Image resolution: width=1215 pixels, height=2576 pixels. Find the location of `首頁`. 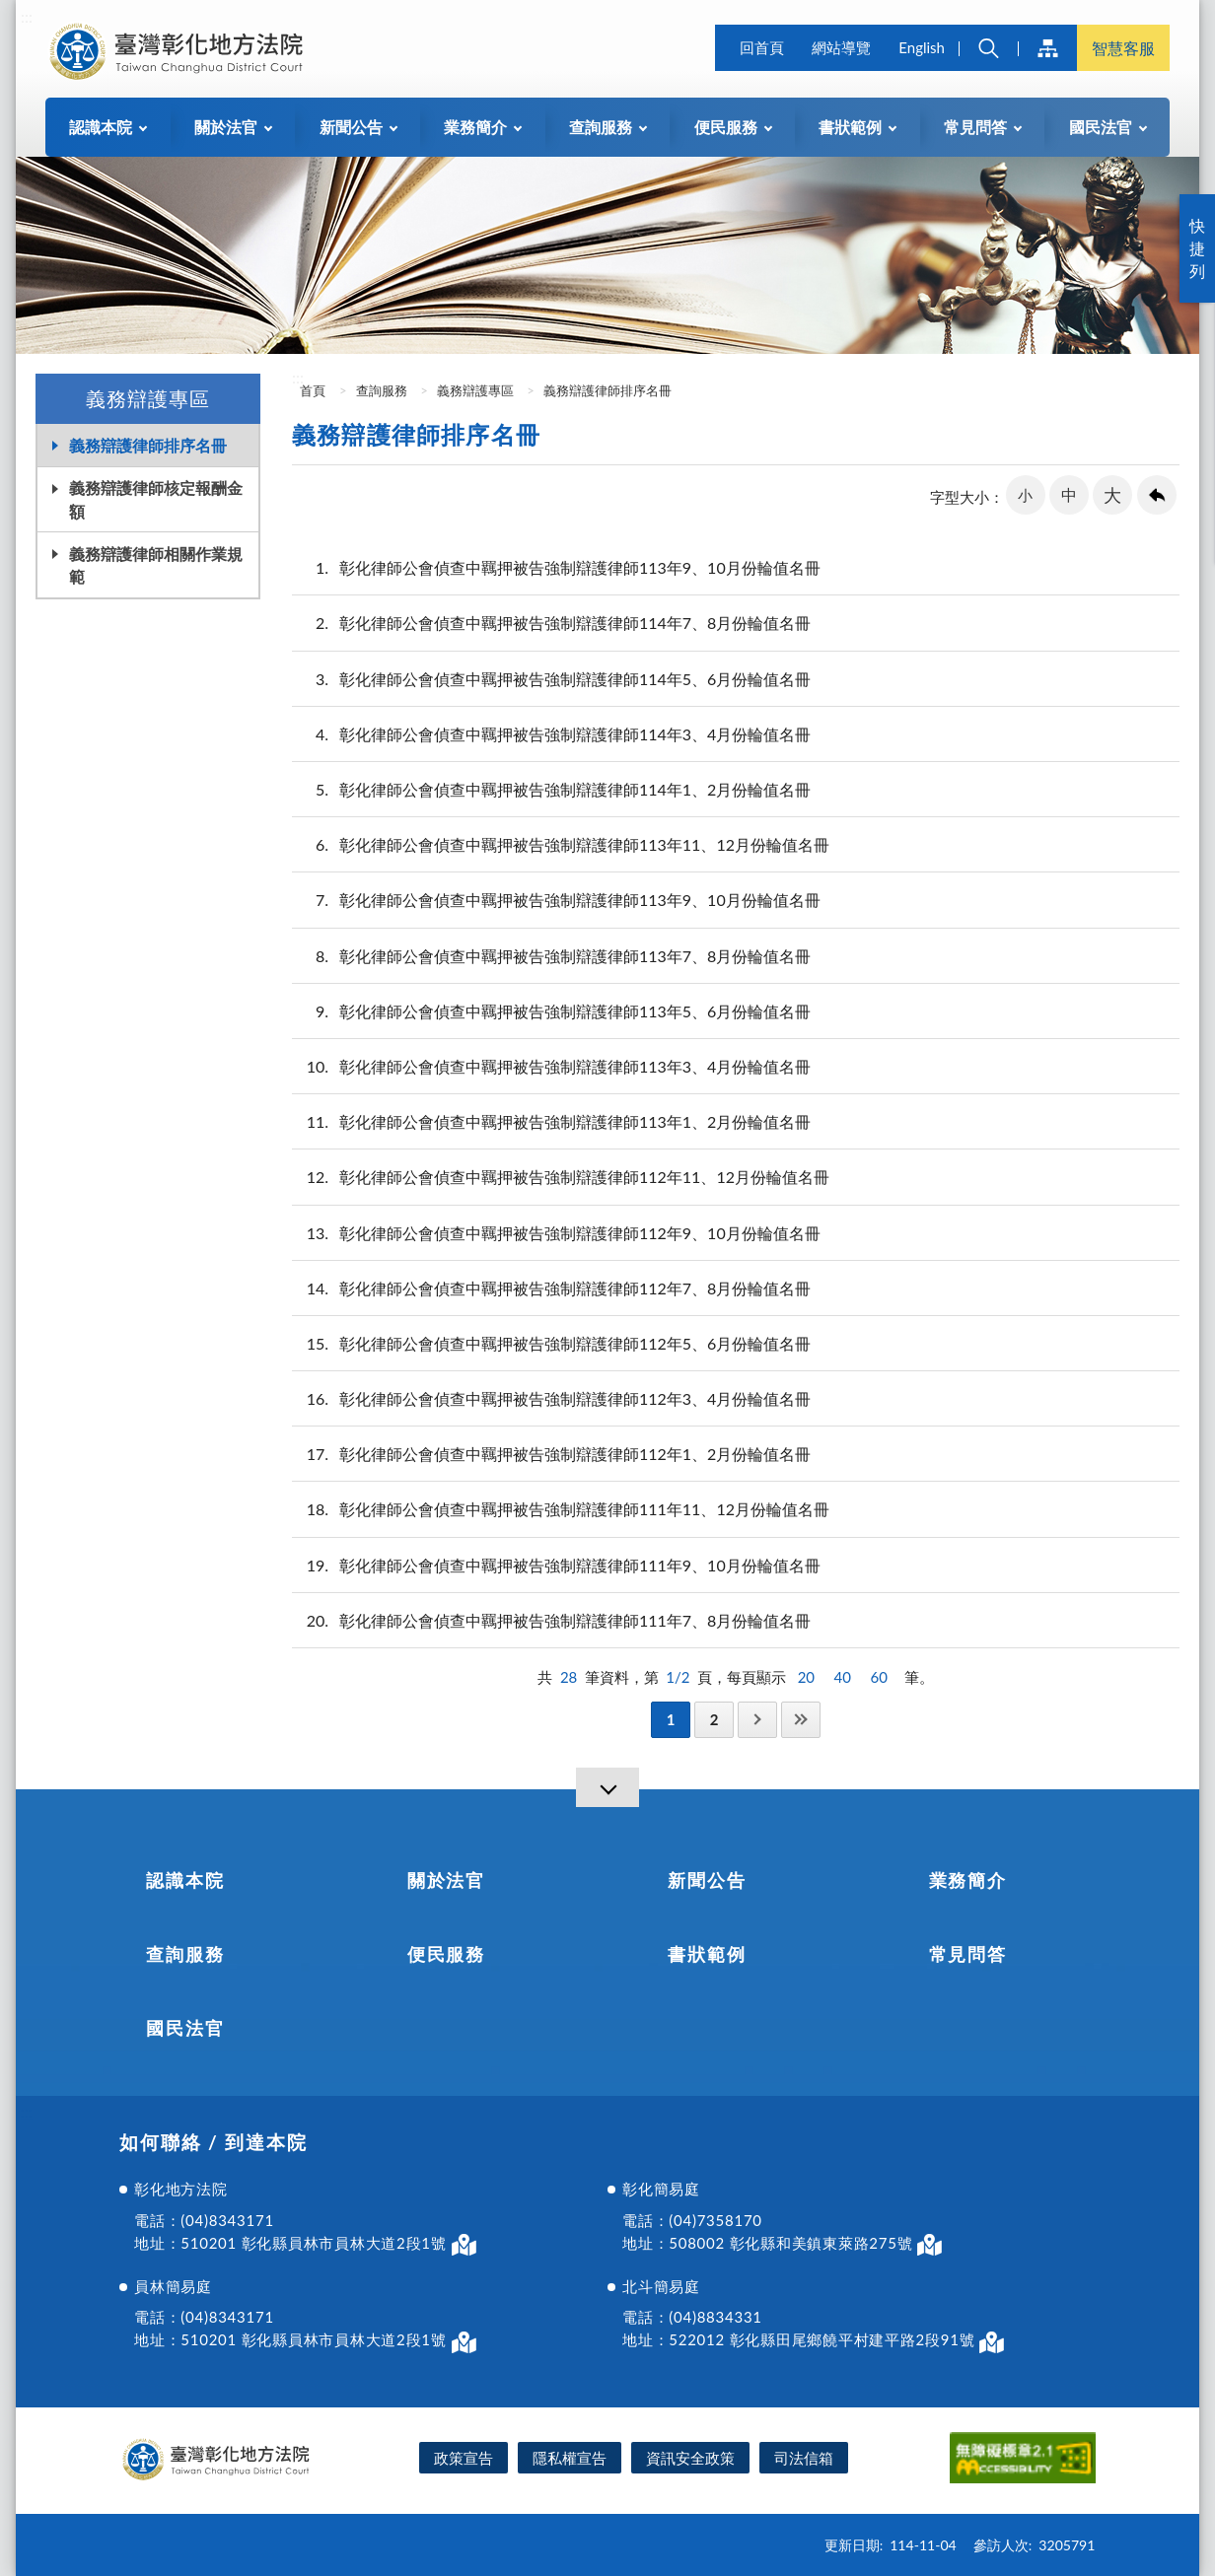

首頁 is located at coordinates (311, 390).